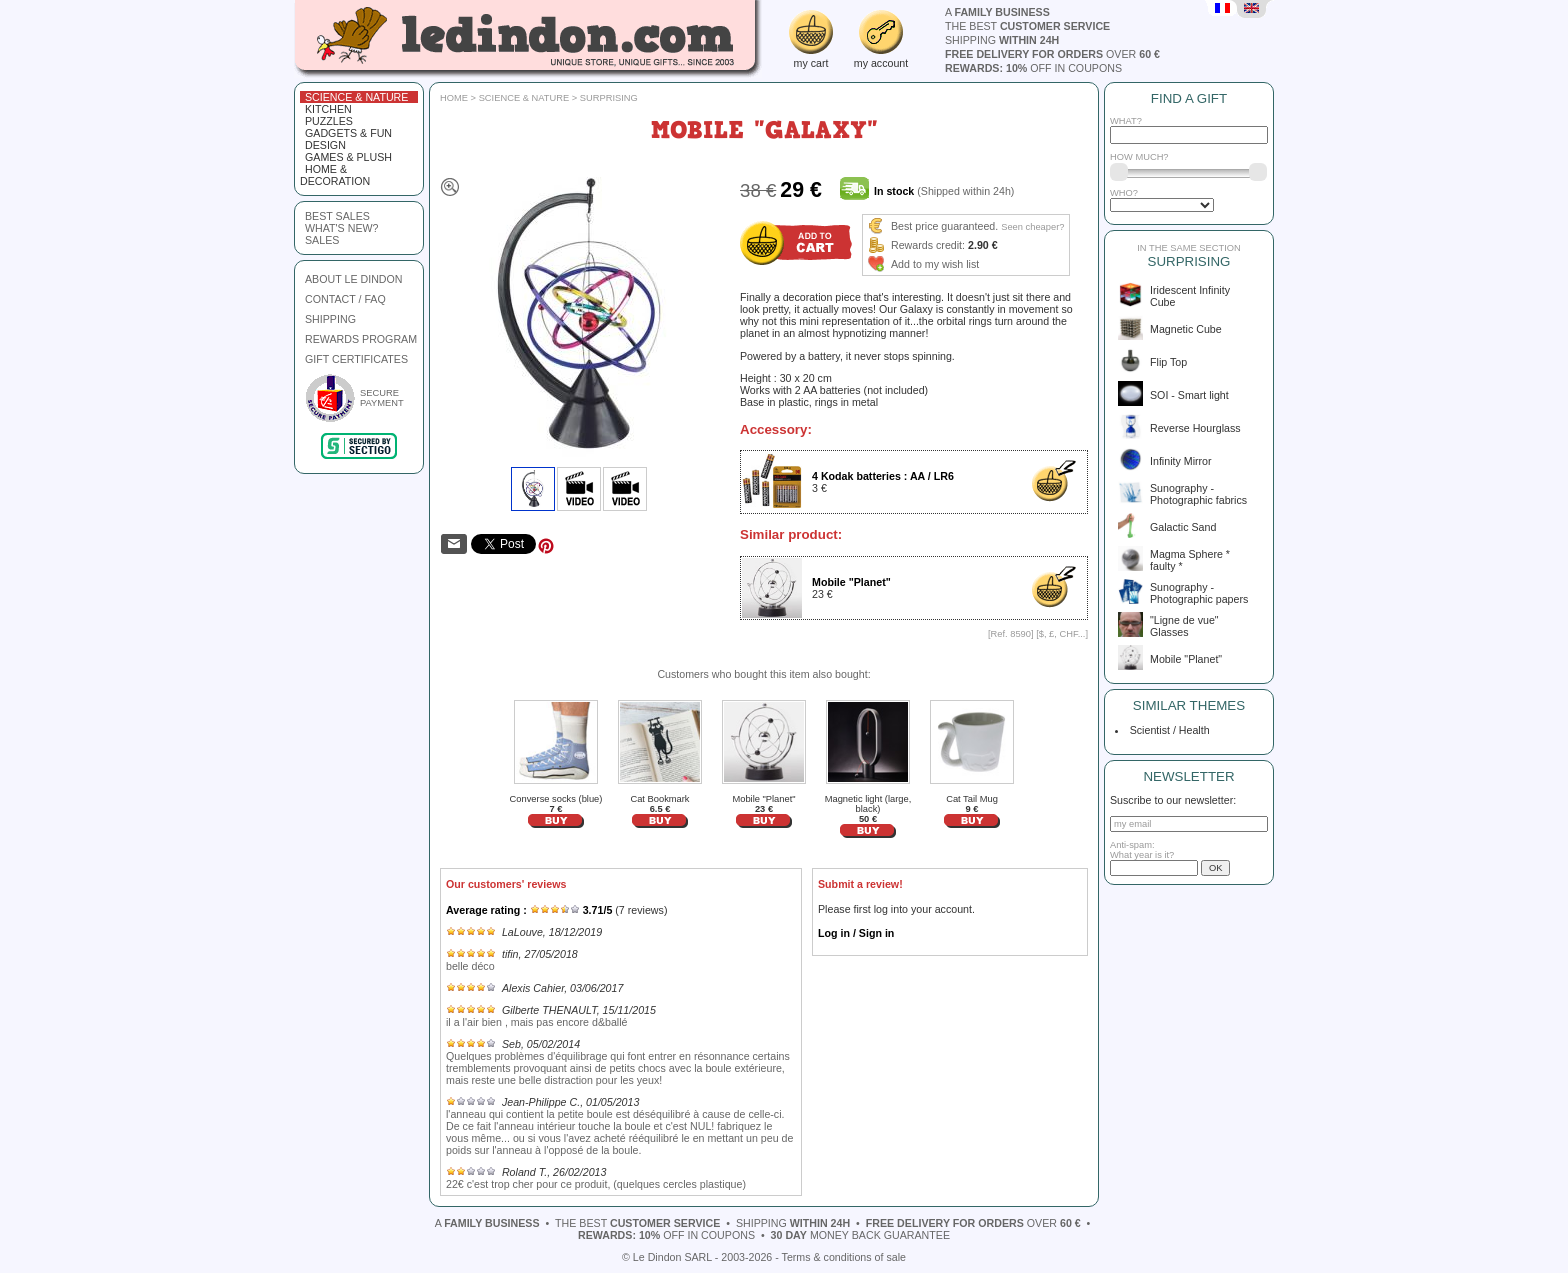  What do you see at coordinates (356, 97) in the screenshot?
I see `Science & Nature` at bounding box center [356, 97].